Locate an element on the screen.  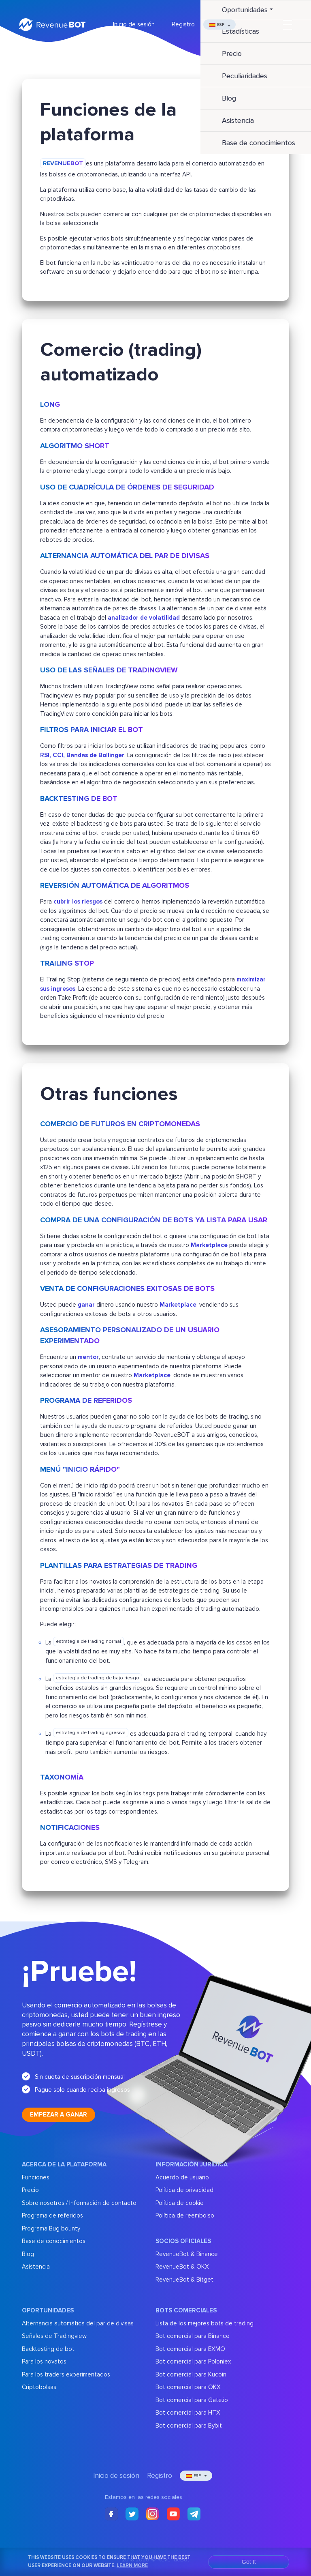
Got It is located at coordinates (249, 2562).